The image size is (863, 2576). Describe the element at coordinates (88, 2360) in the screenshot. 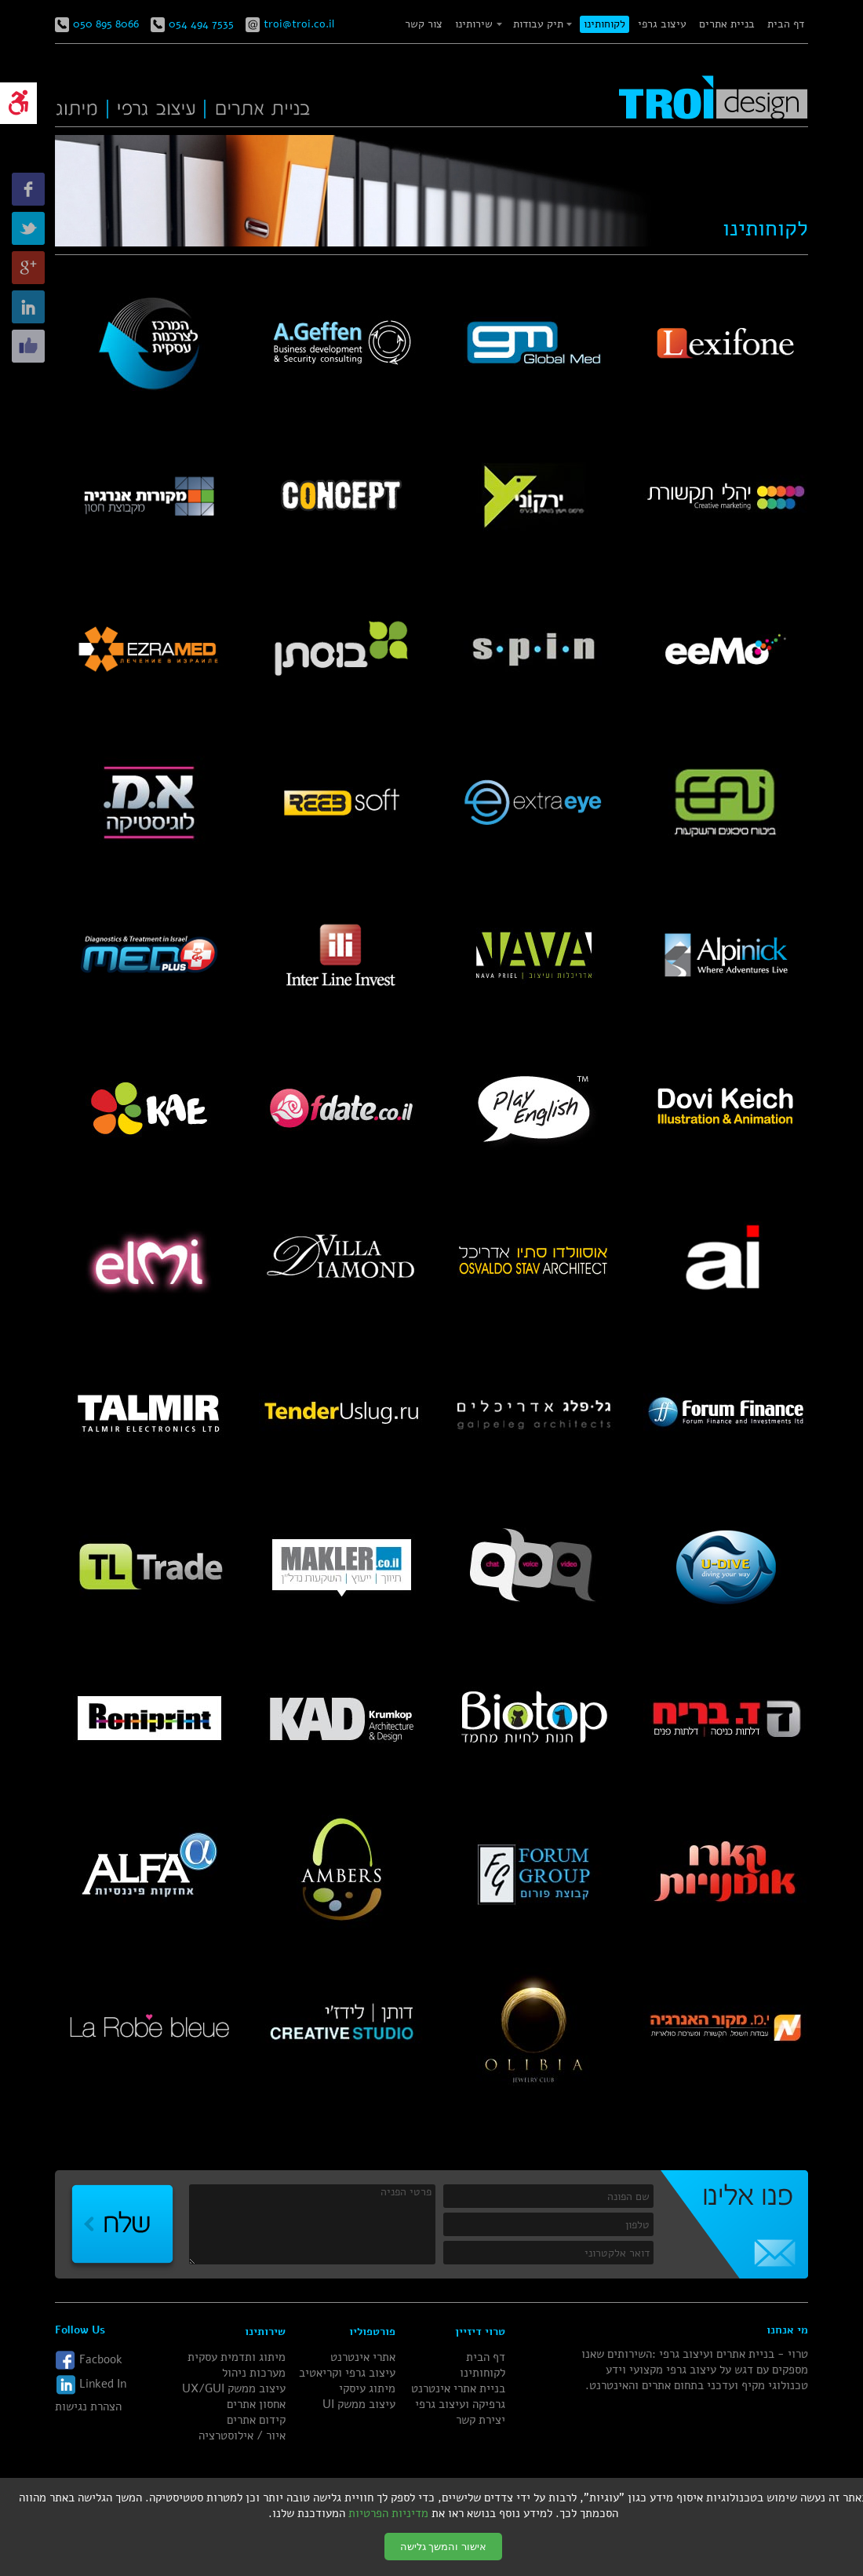

I see `Facbook [link]` at that location.